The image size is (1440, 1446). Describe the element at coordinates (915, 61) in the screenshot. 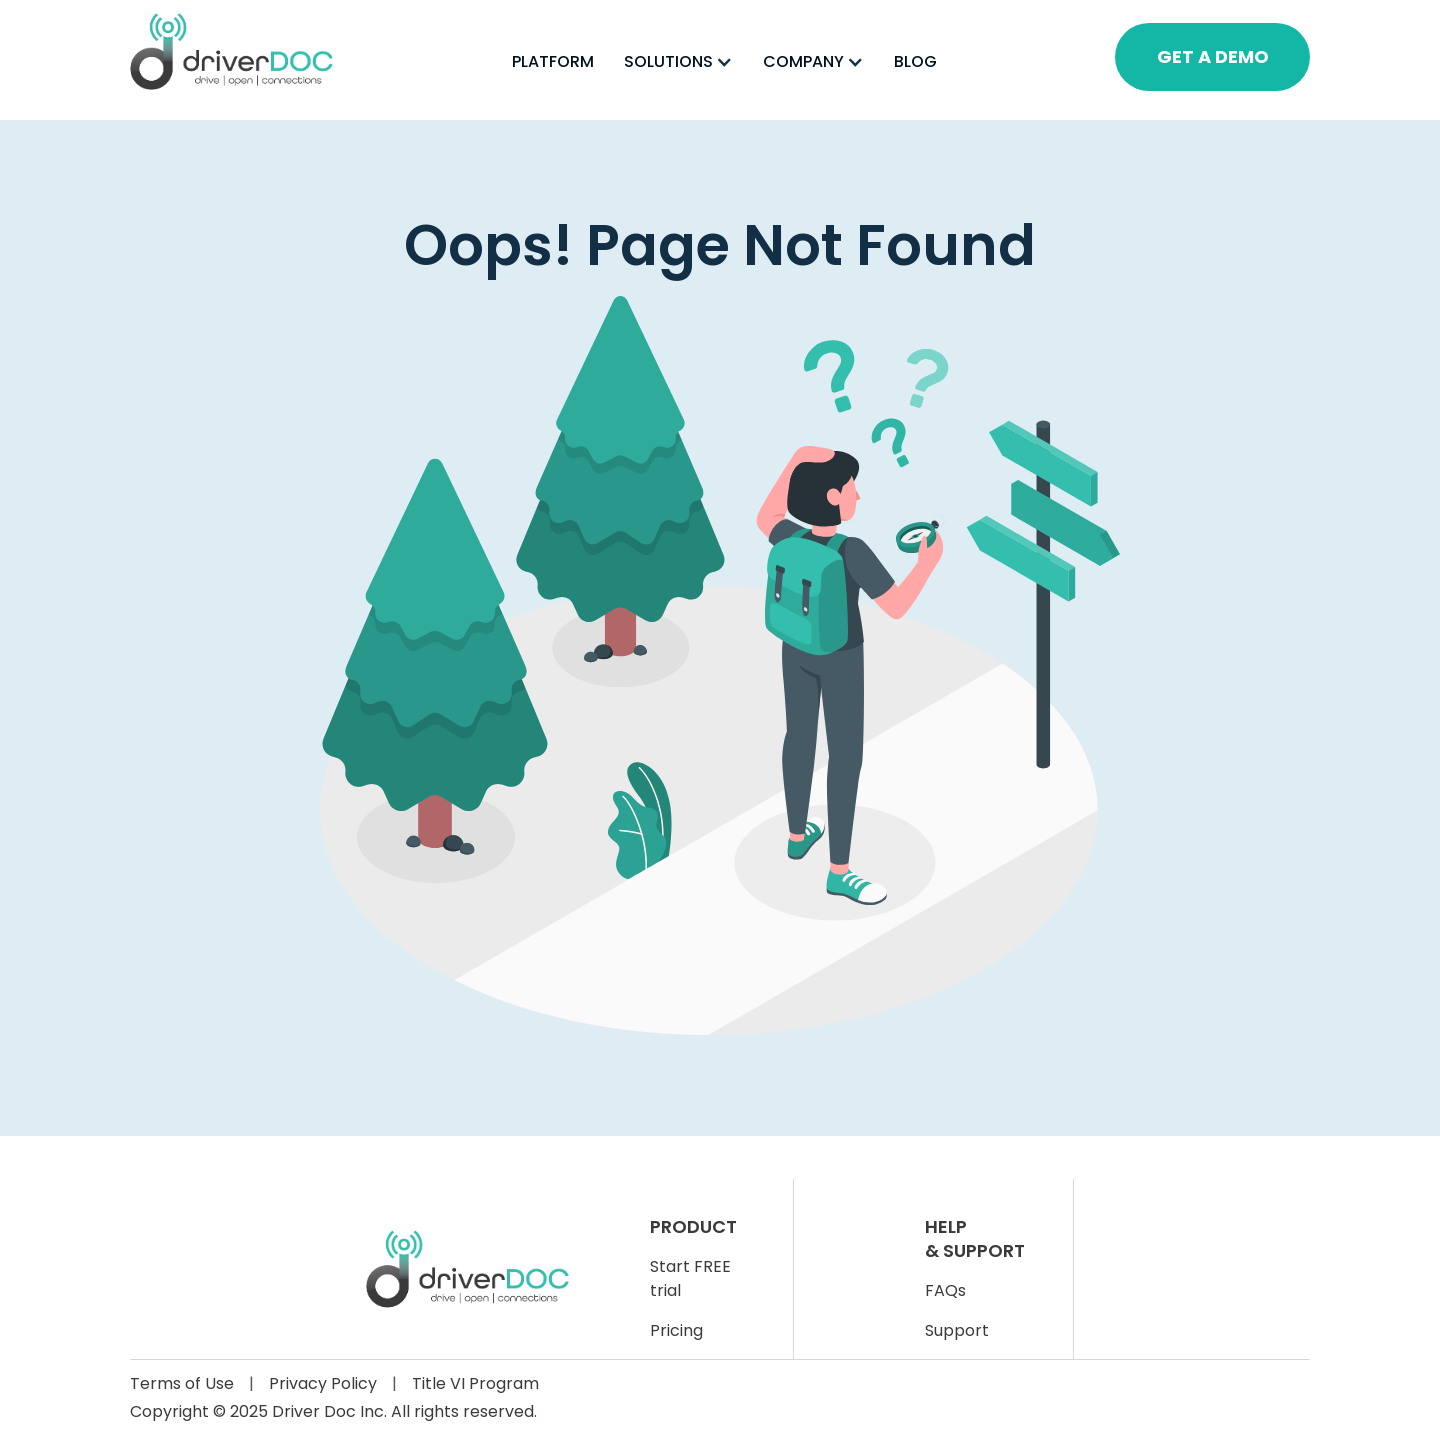

I see `BLOG` at that location.